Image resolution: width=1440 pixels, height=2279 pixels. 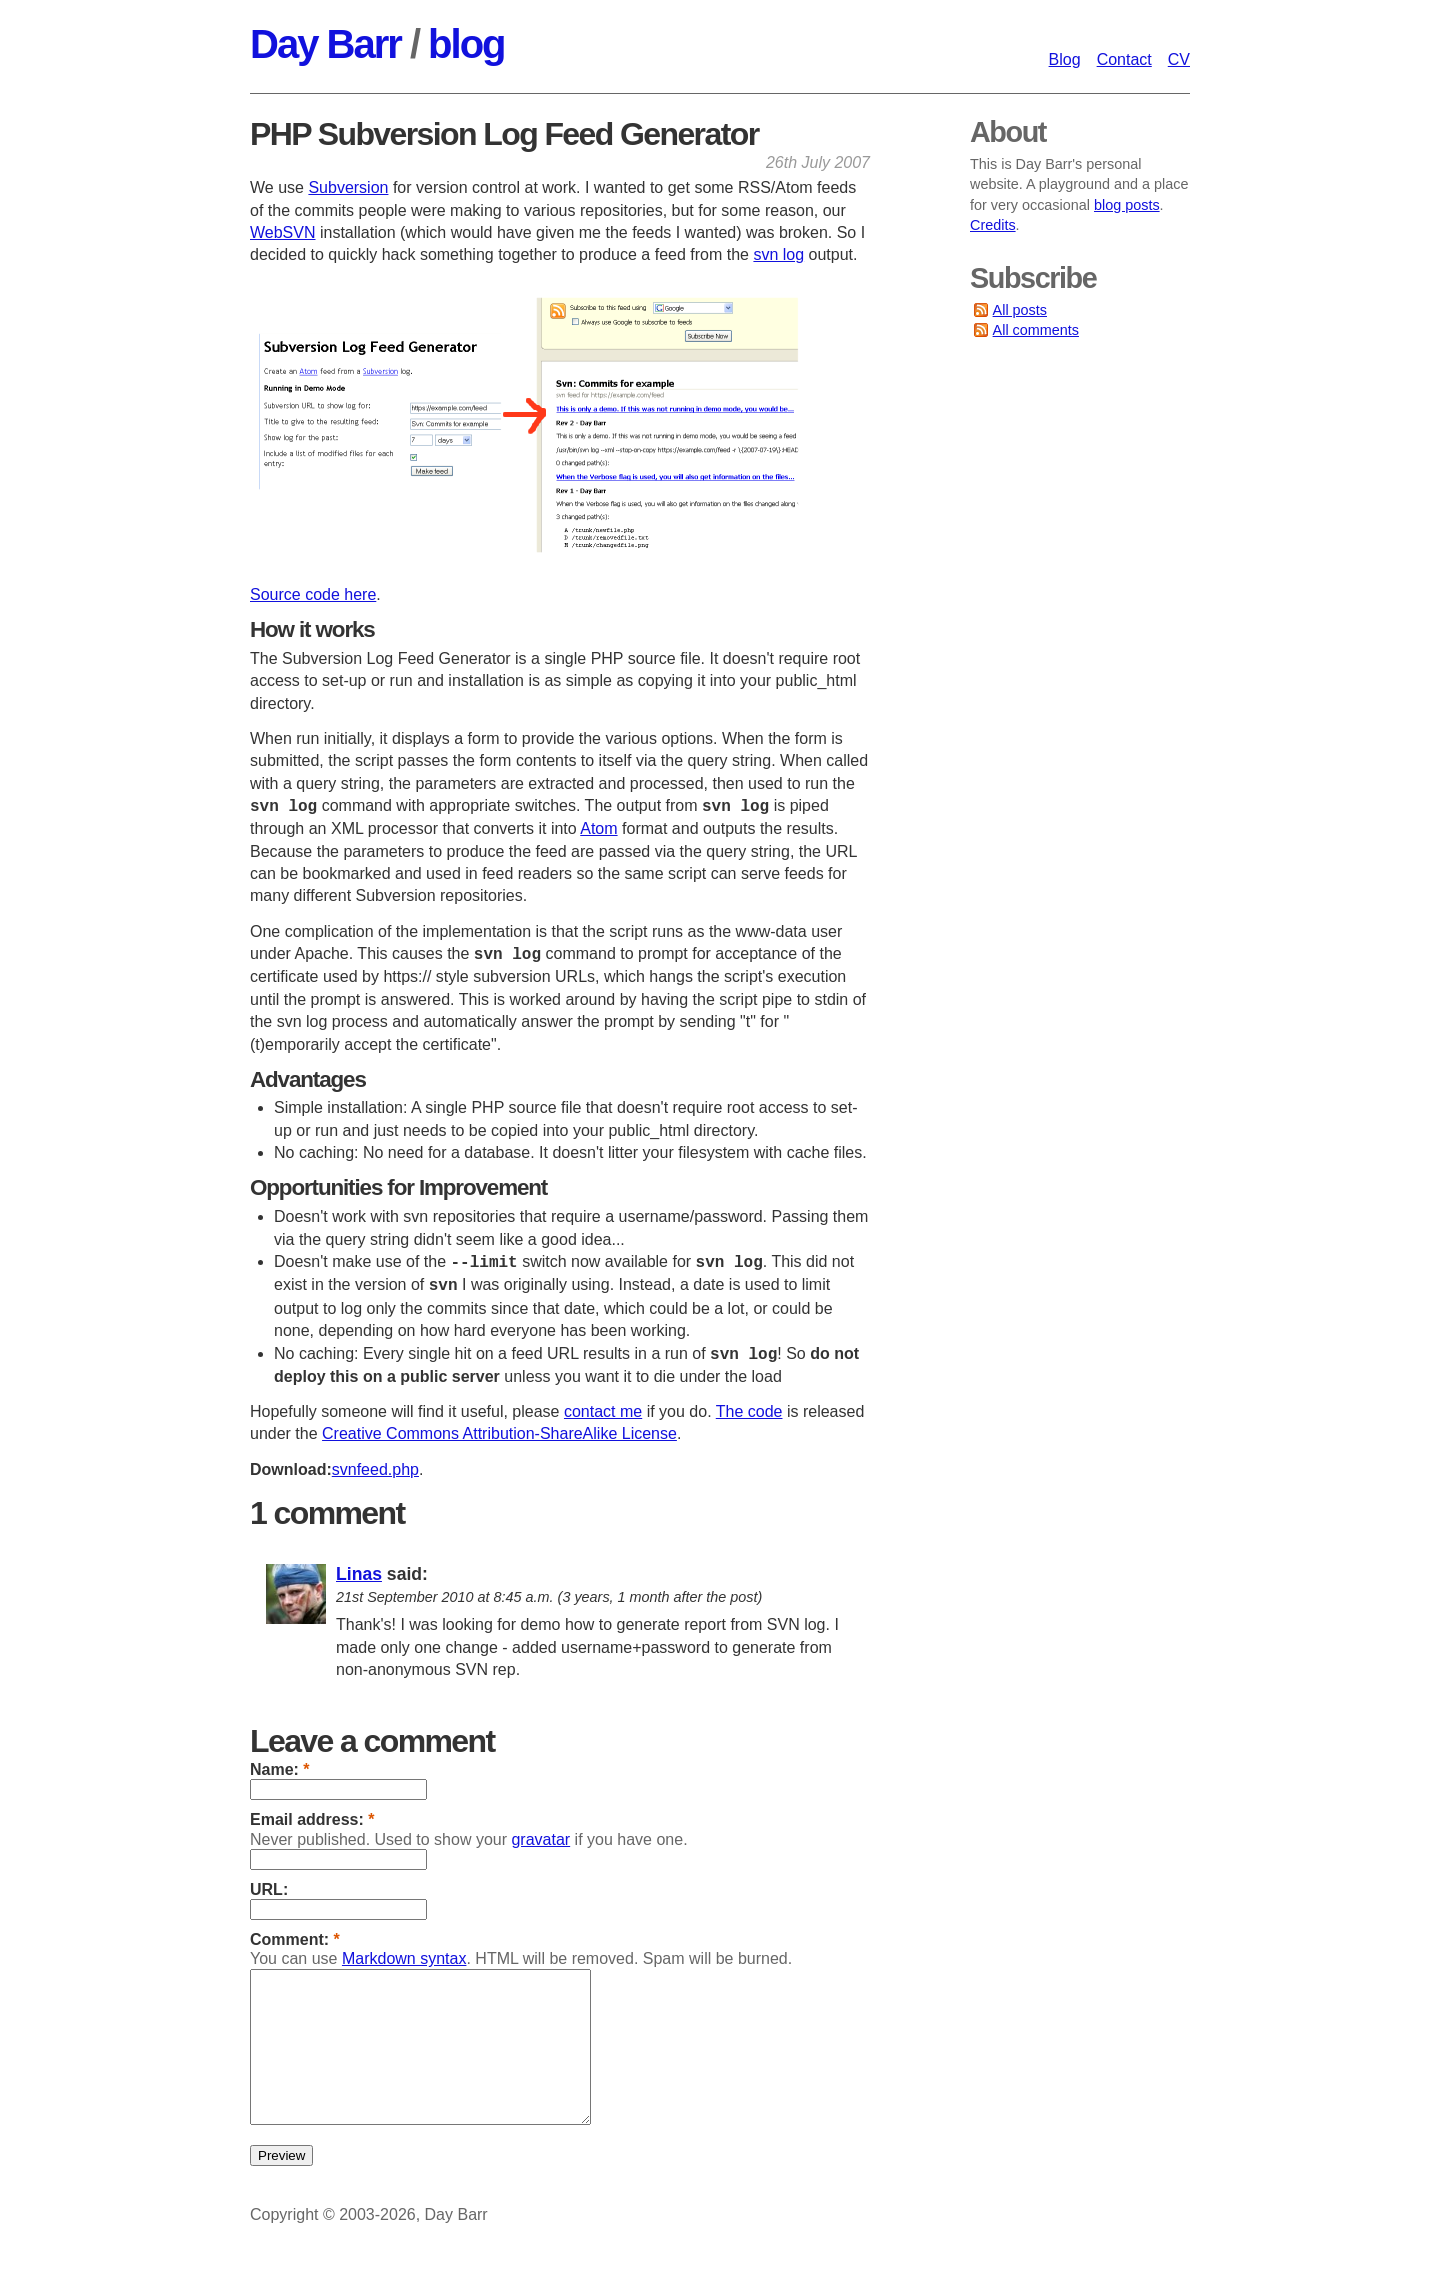 I want to click on Markdown syntax, so click(x=404, y=1958).